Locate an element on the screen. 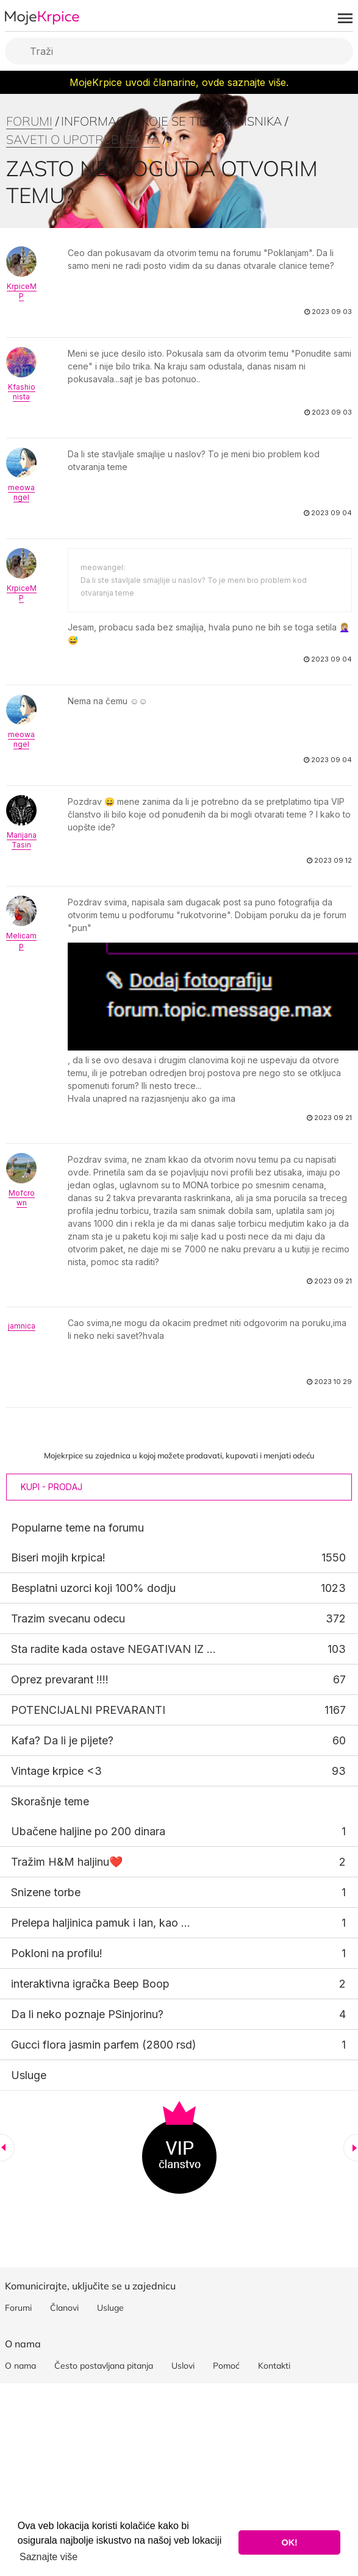 The width and height of the screenshot is (358, 2576). Usluge is located at coordinates (28, 2075).